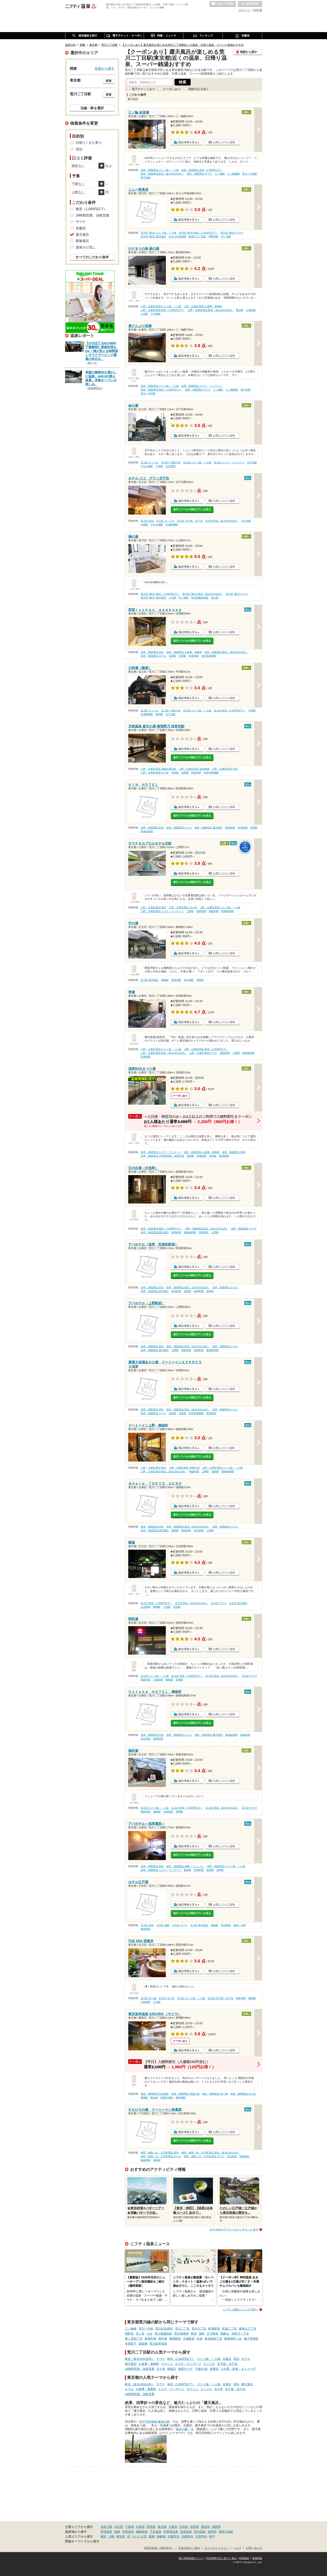  Describe the element at coordinates (208, 2358) in the screenshot. I see `ひとり旅・一人旅` at that location.